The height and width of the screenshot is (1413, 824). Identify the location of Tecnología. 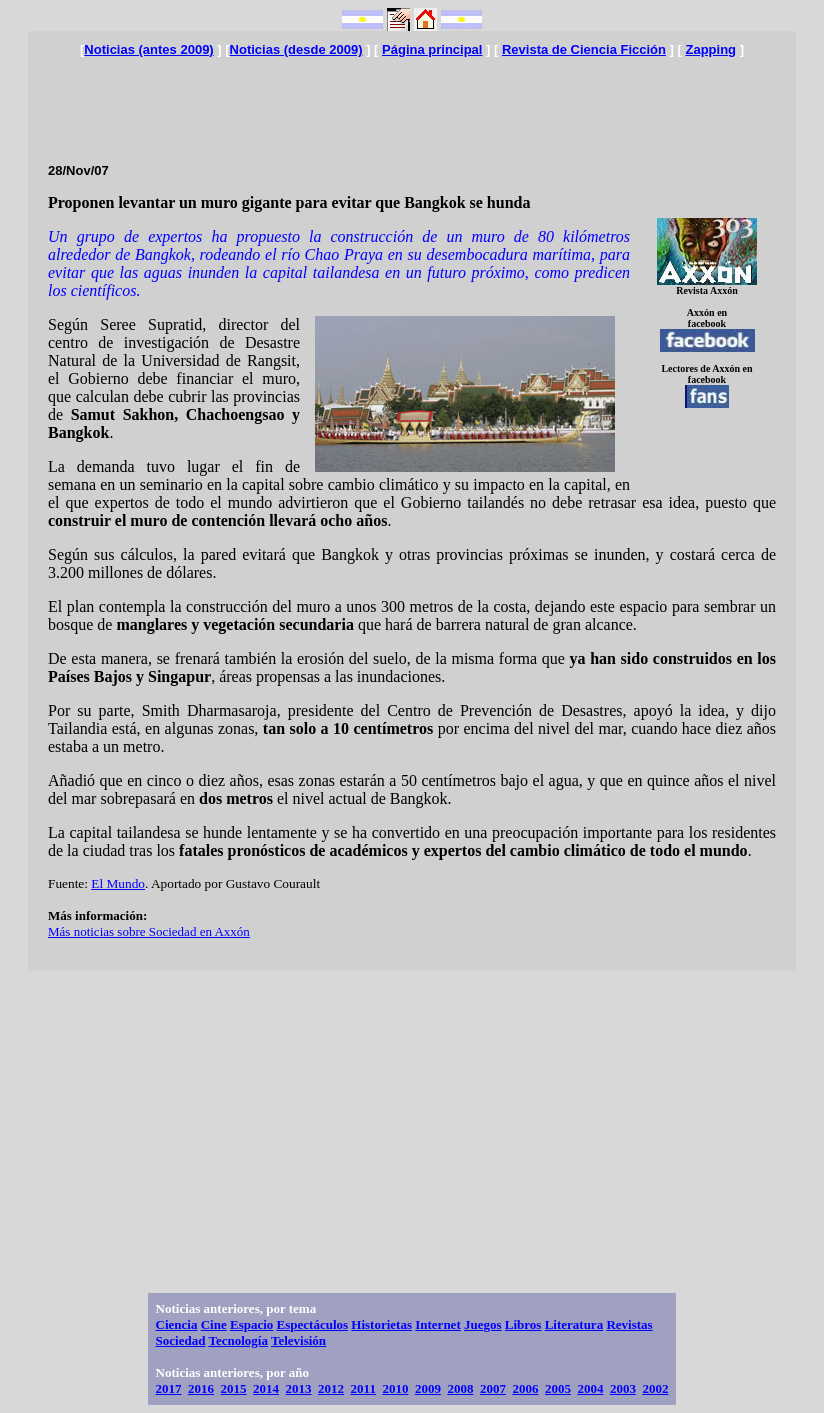
(237, 1340).